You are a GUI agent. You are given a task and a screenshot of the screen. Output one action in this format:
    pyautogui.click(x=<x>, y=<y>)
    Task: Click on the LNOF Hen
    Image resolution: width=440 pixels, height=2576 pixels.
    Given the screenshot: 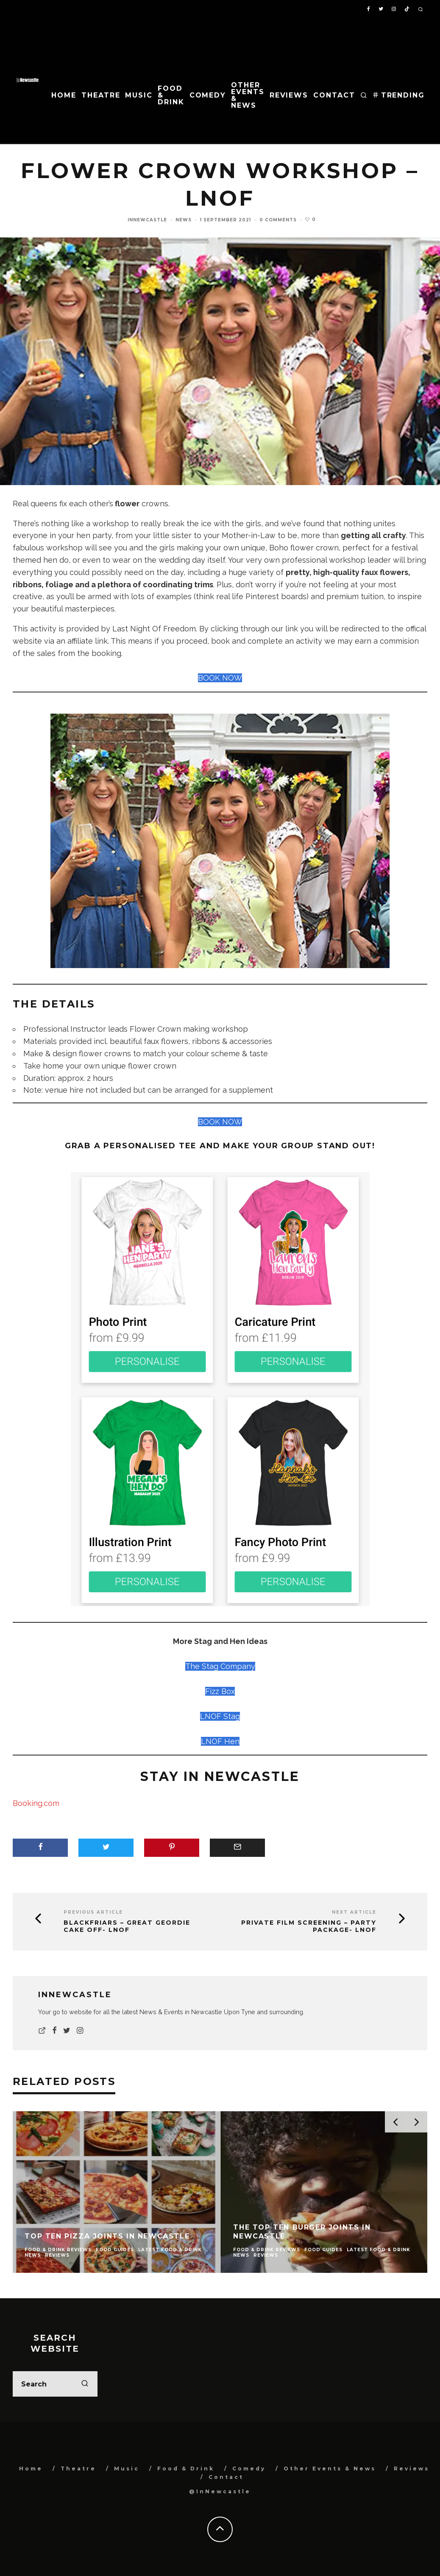 What is the action you would take?
    pyautogui.click(x=220, y=1741)
    